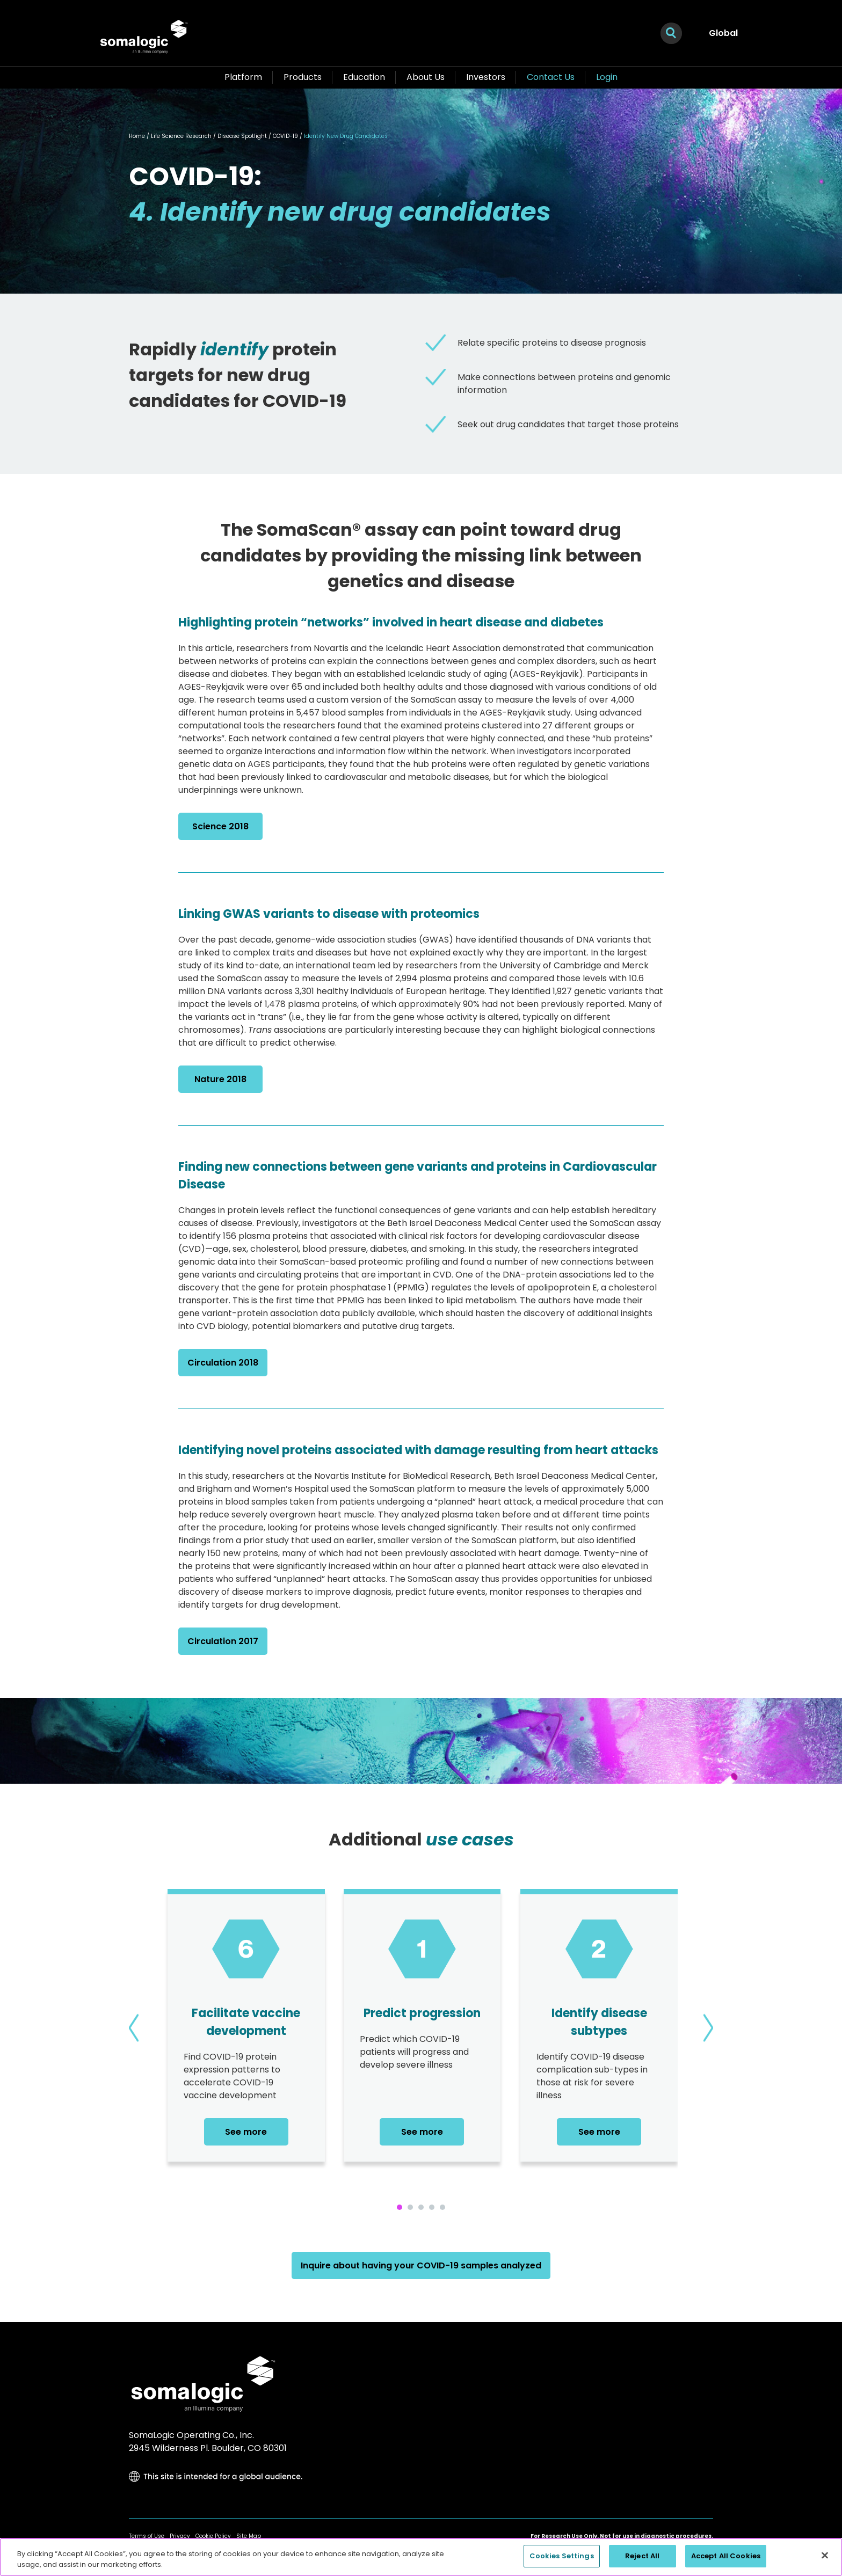 This screenshot has height=2576, width=842. What do you see at coordinates (180, 2536) in the screenshot?
I see `Privacy` at bounding box center [180, 2536].